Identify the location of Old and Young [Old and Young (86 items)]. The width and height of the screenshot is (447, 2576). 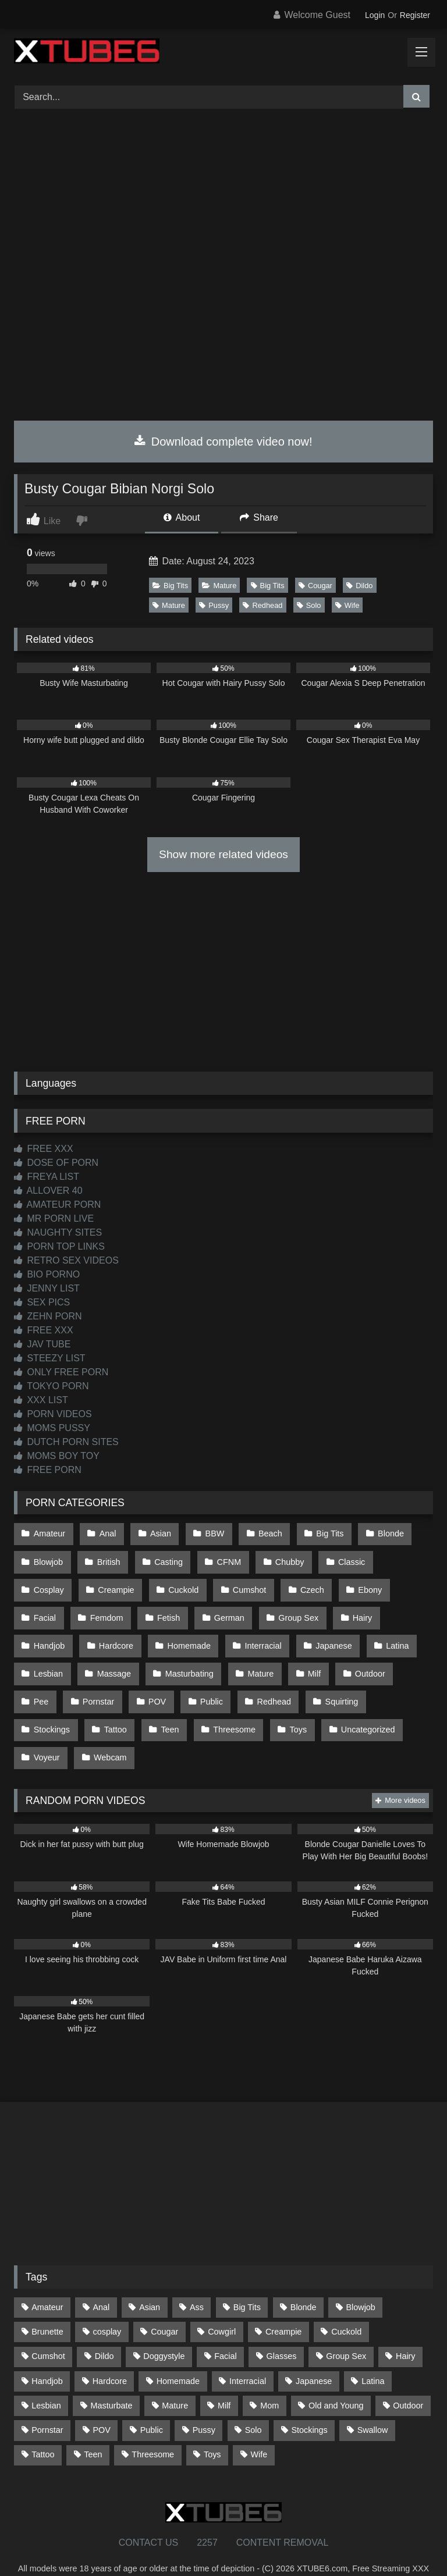
(335, 2375).